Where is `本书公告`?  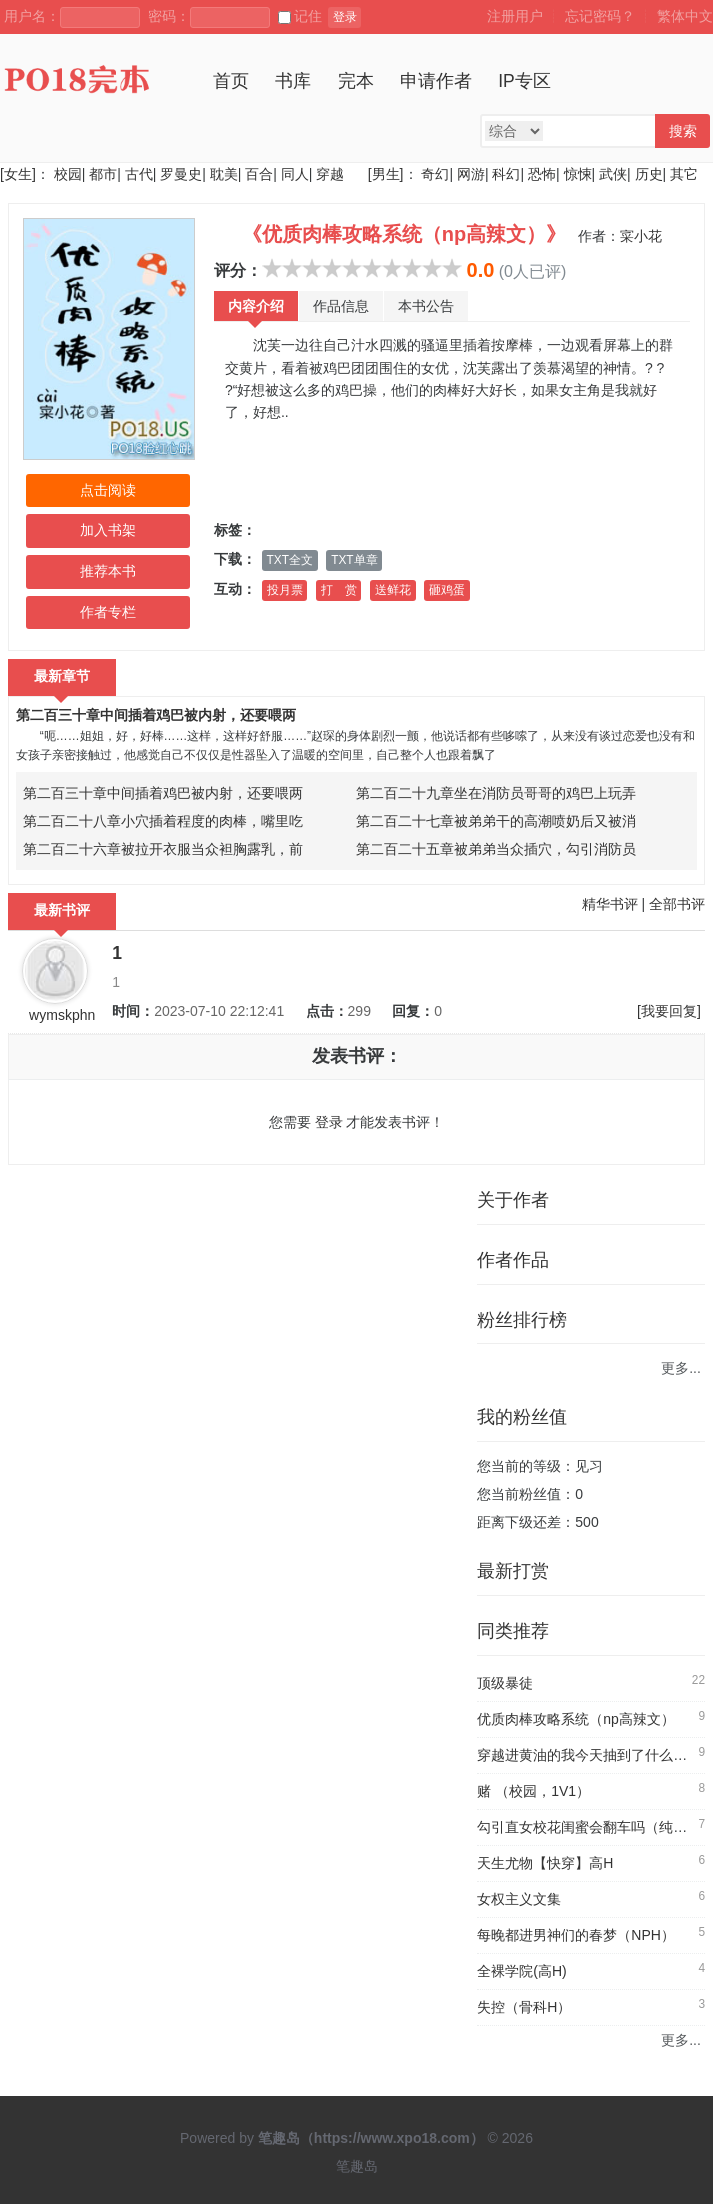 本书公告 is located at coordinates (426, 306).